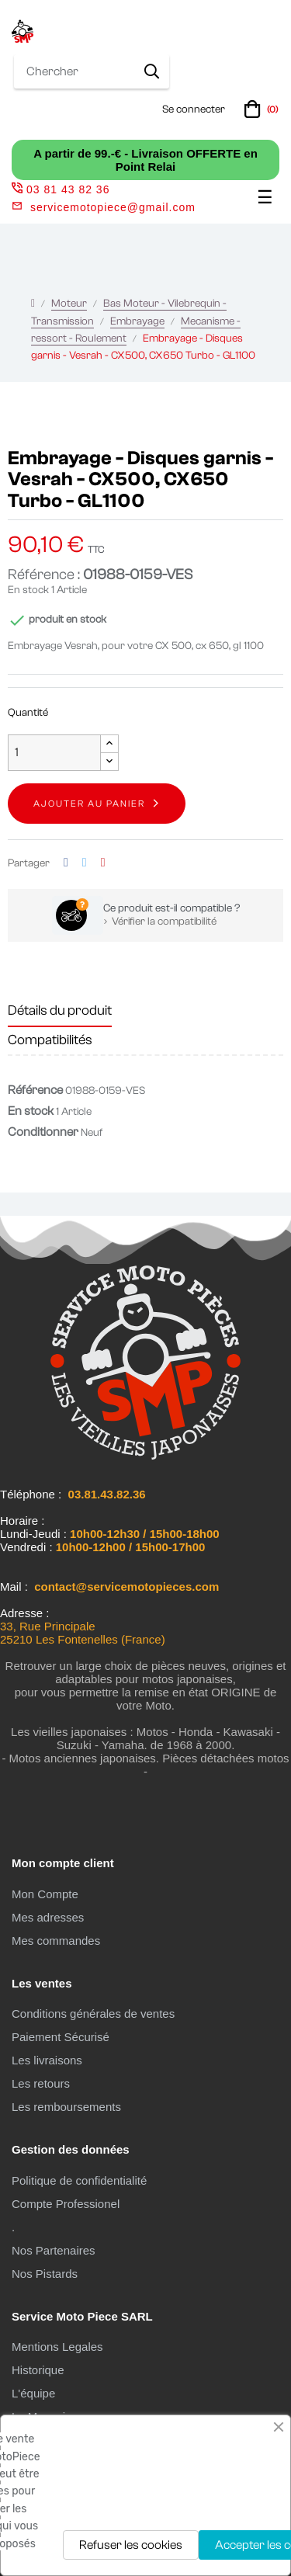 The height and width of the screenshot is (2576, 291). What do you see at coordinates (60, 189) in the screenshot?
I see `03 81 43 82 36` at bounding box center [60, 189].